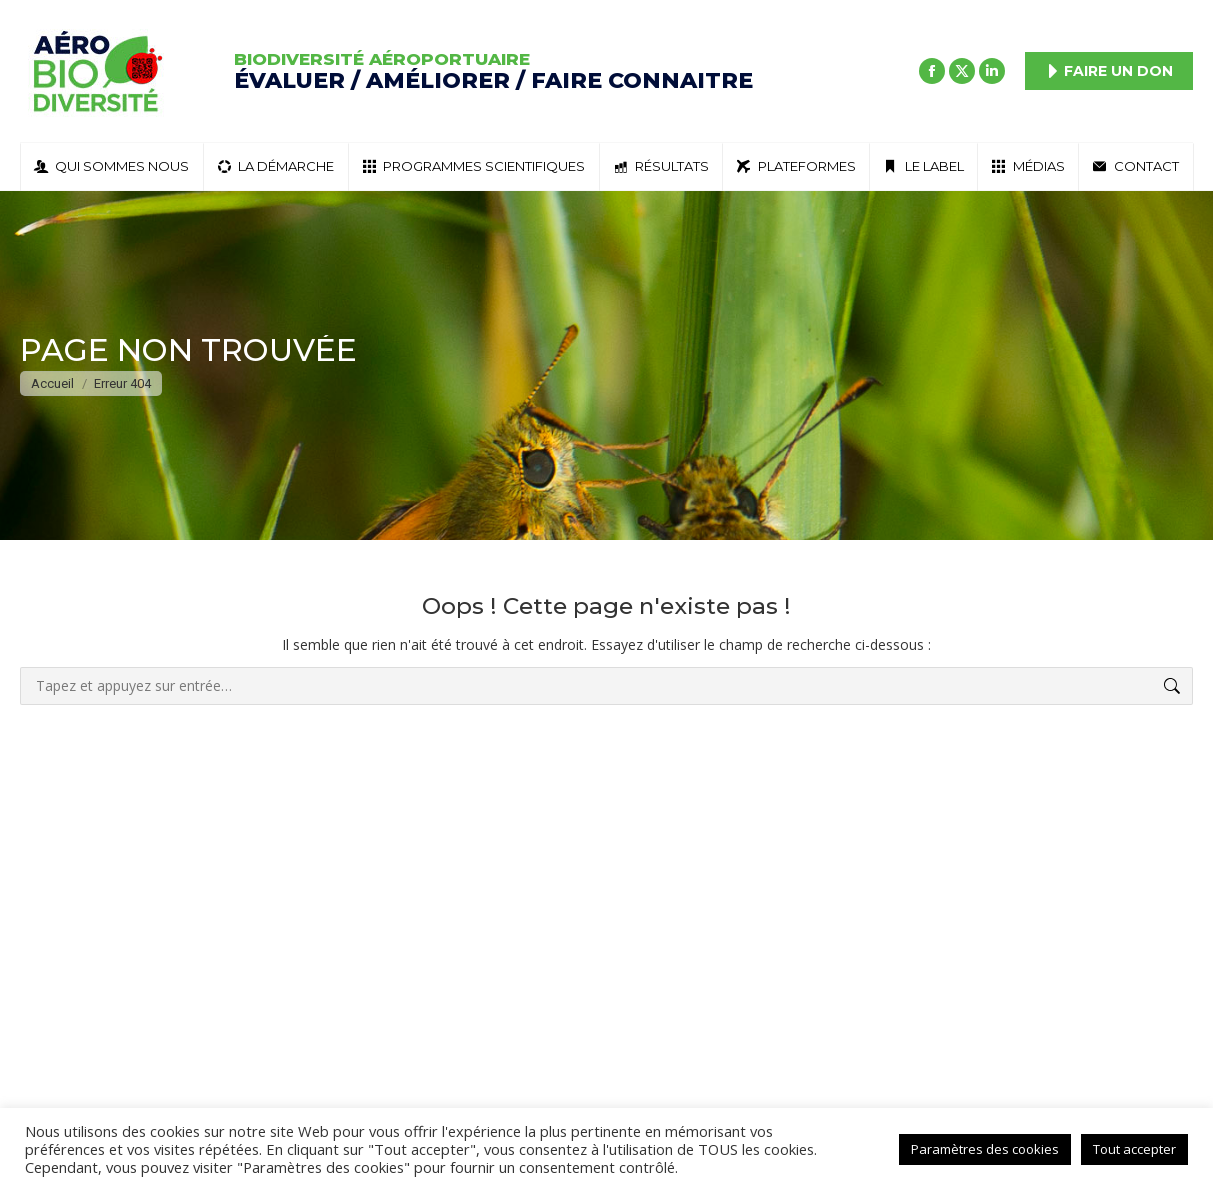 Image resolution: width=1213 pixels, height=1190 pixels. Describe the element at coordinates (985, 1149) in the screenshot. I see `Paramètres des cookies [button]` at that location.